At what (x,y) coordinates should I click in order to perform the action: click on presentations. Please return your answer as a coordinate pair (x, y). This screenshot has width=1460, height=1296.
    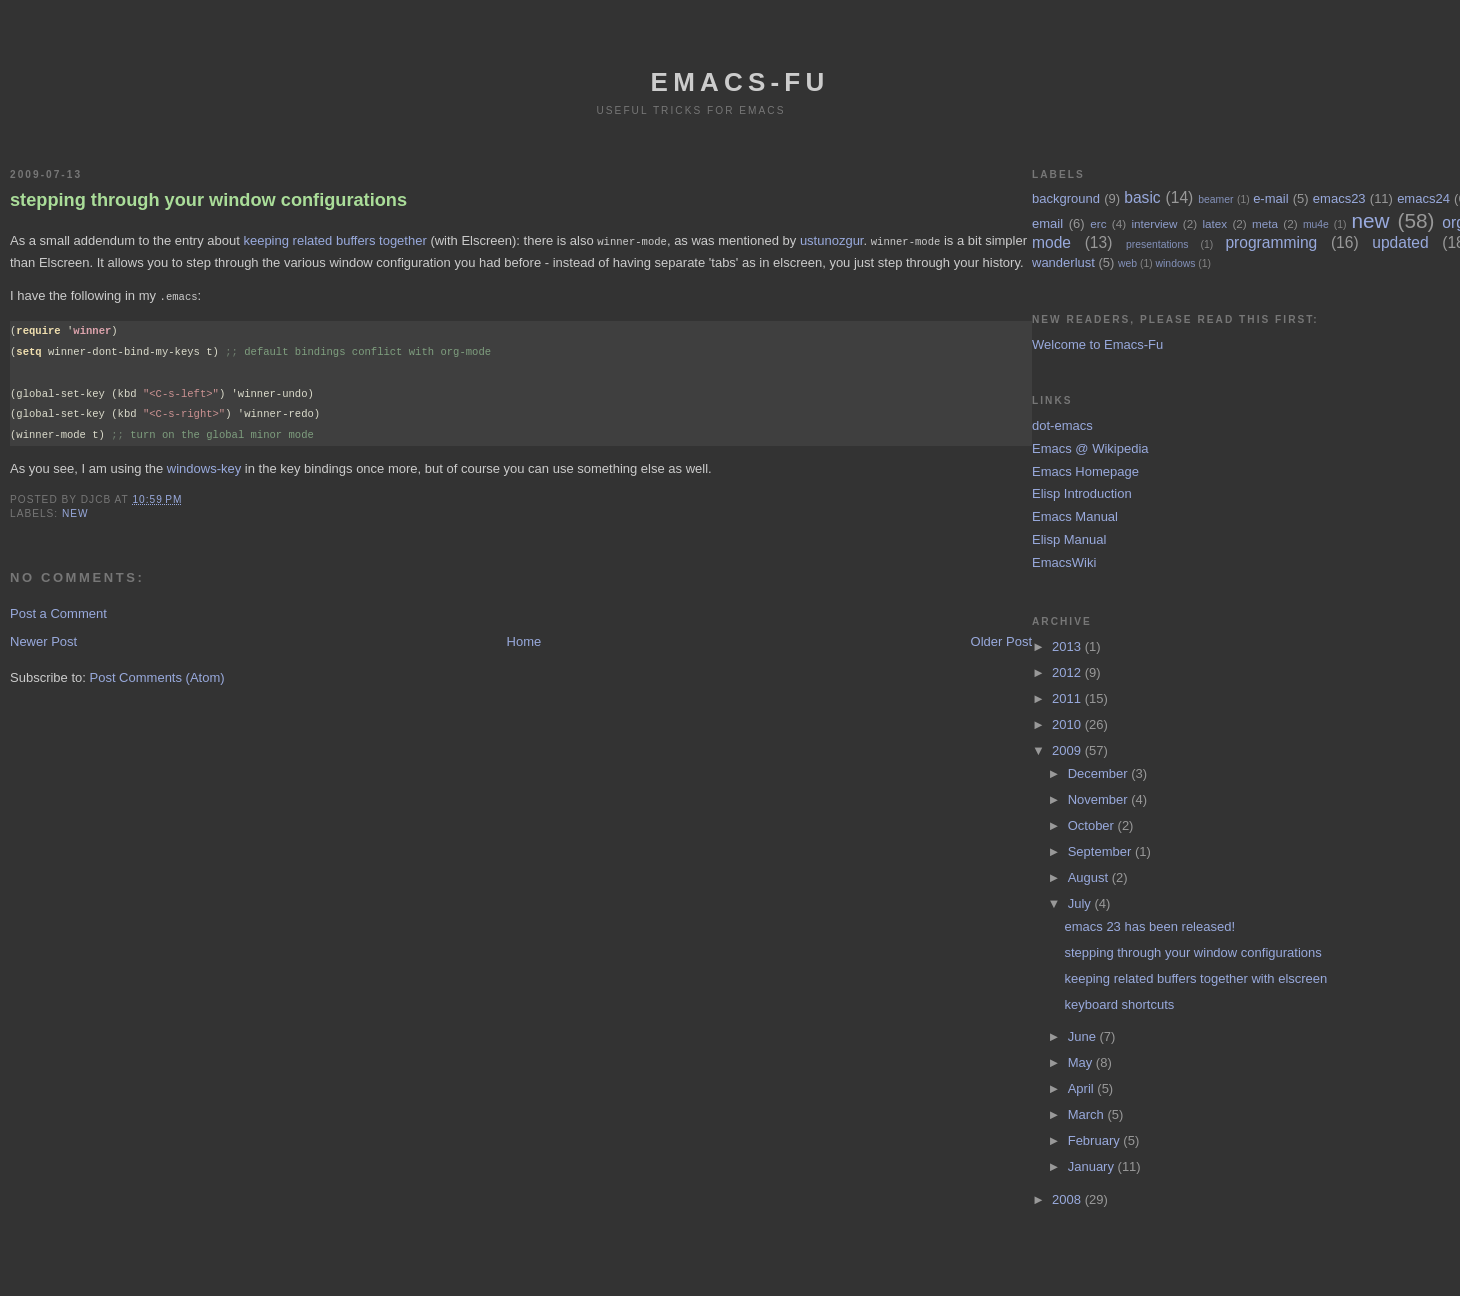
    Looking at the image, I should click on (1157, 244).